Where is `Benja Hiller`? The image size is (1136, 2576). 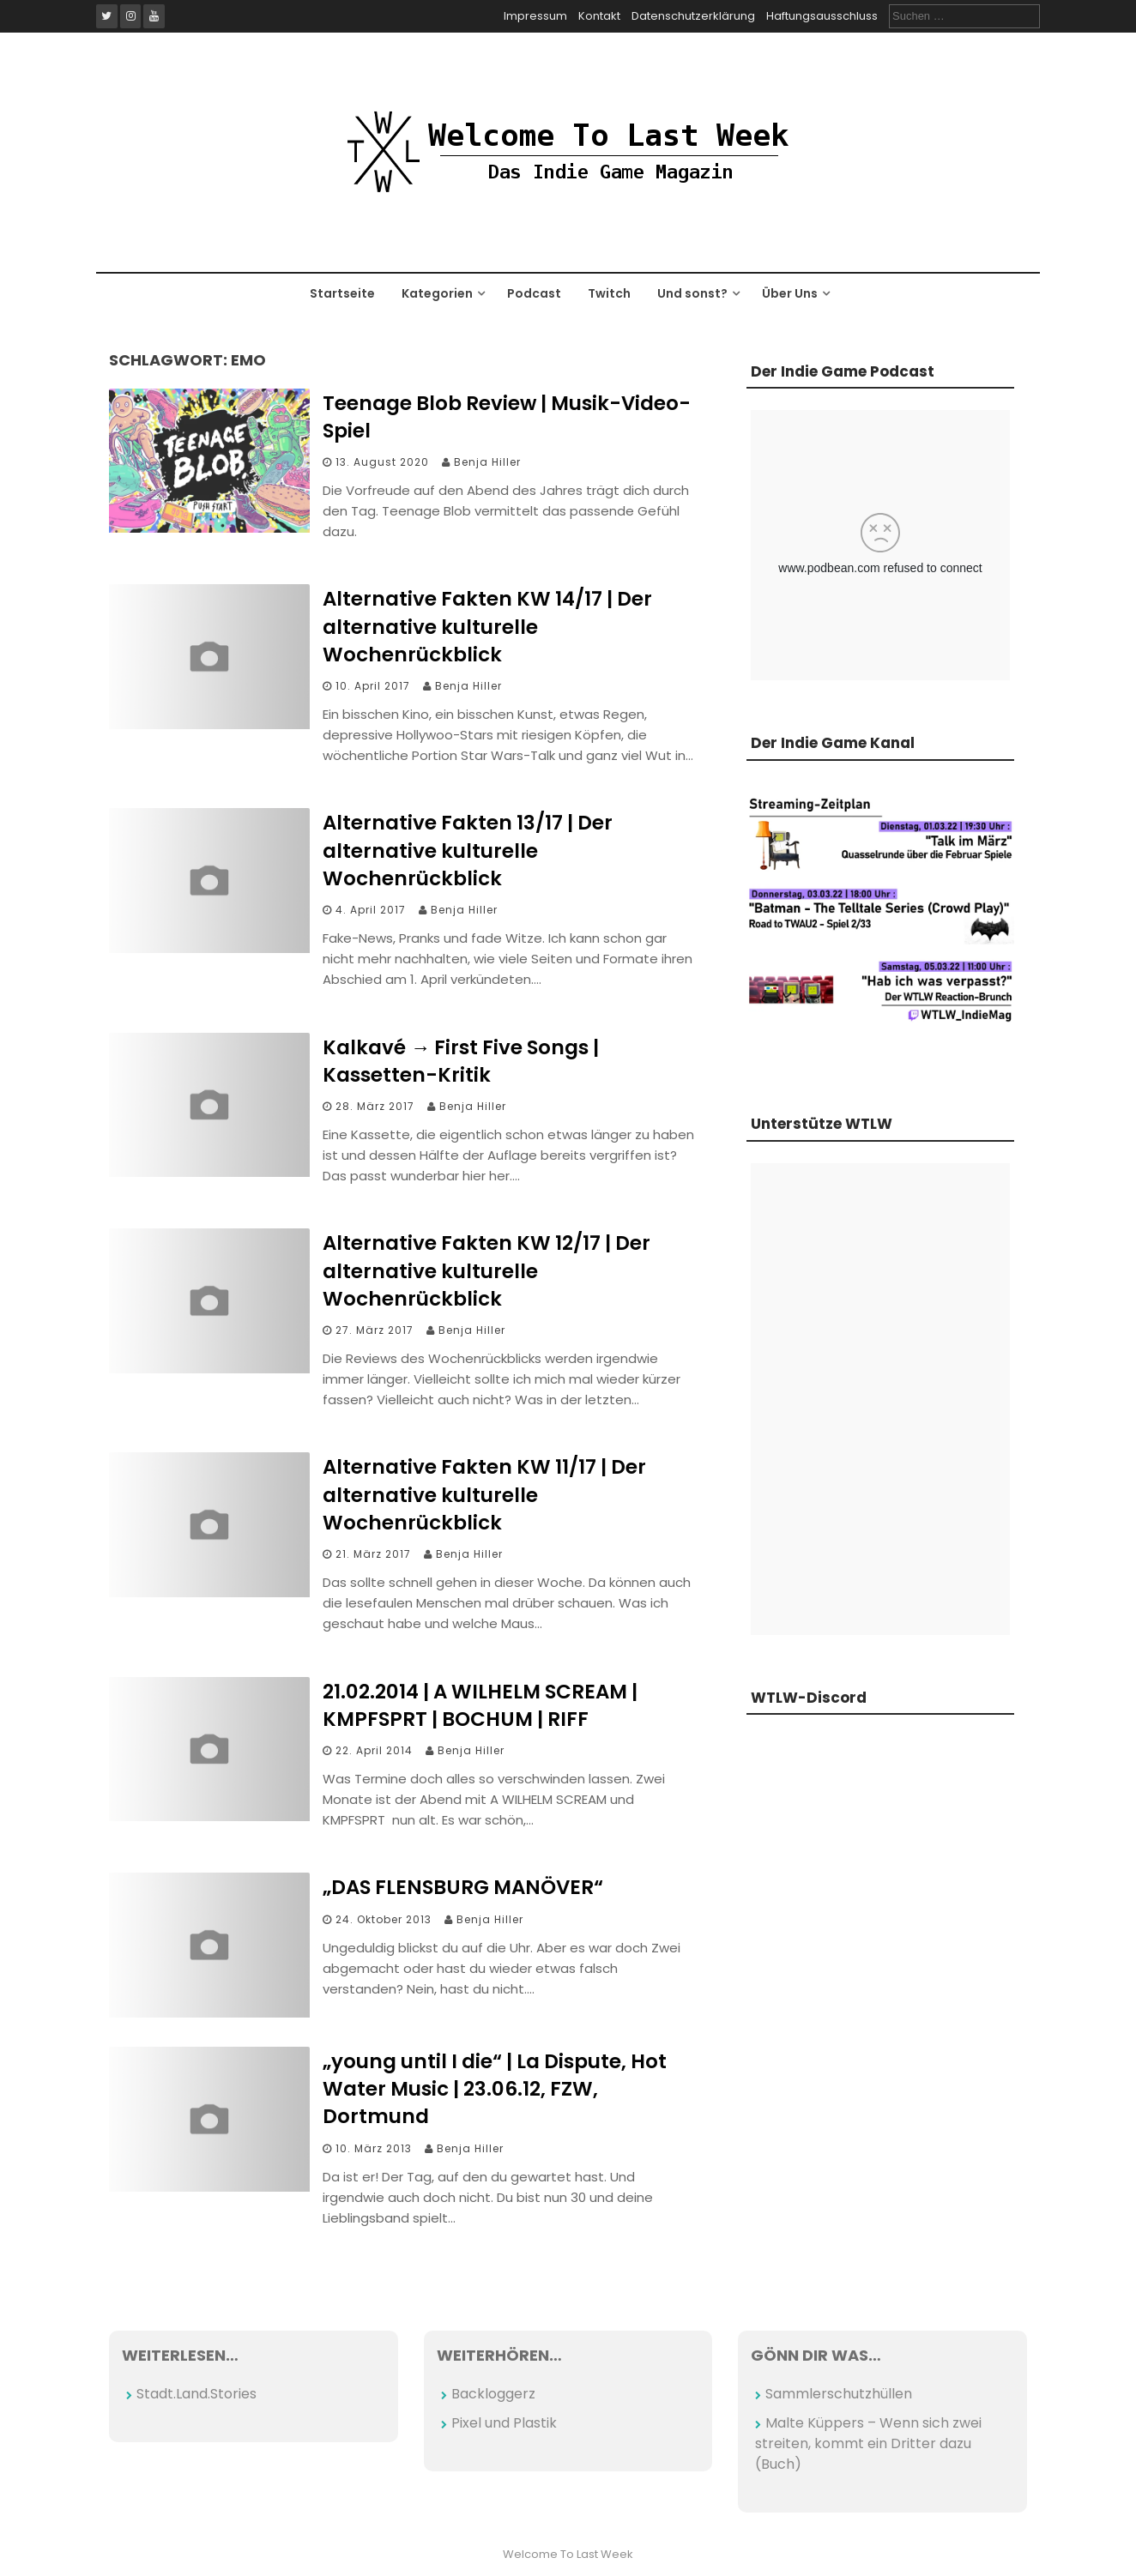 Benja Hiller is located at coordinates (487, 462).